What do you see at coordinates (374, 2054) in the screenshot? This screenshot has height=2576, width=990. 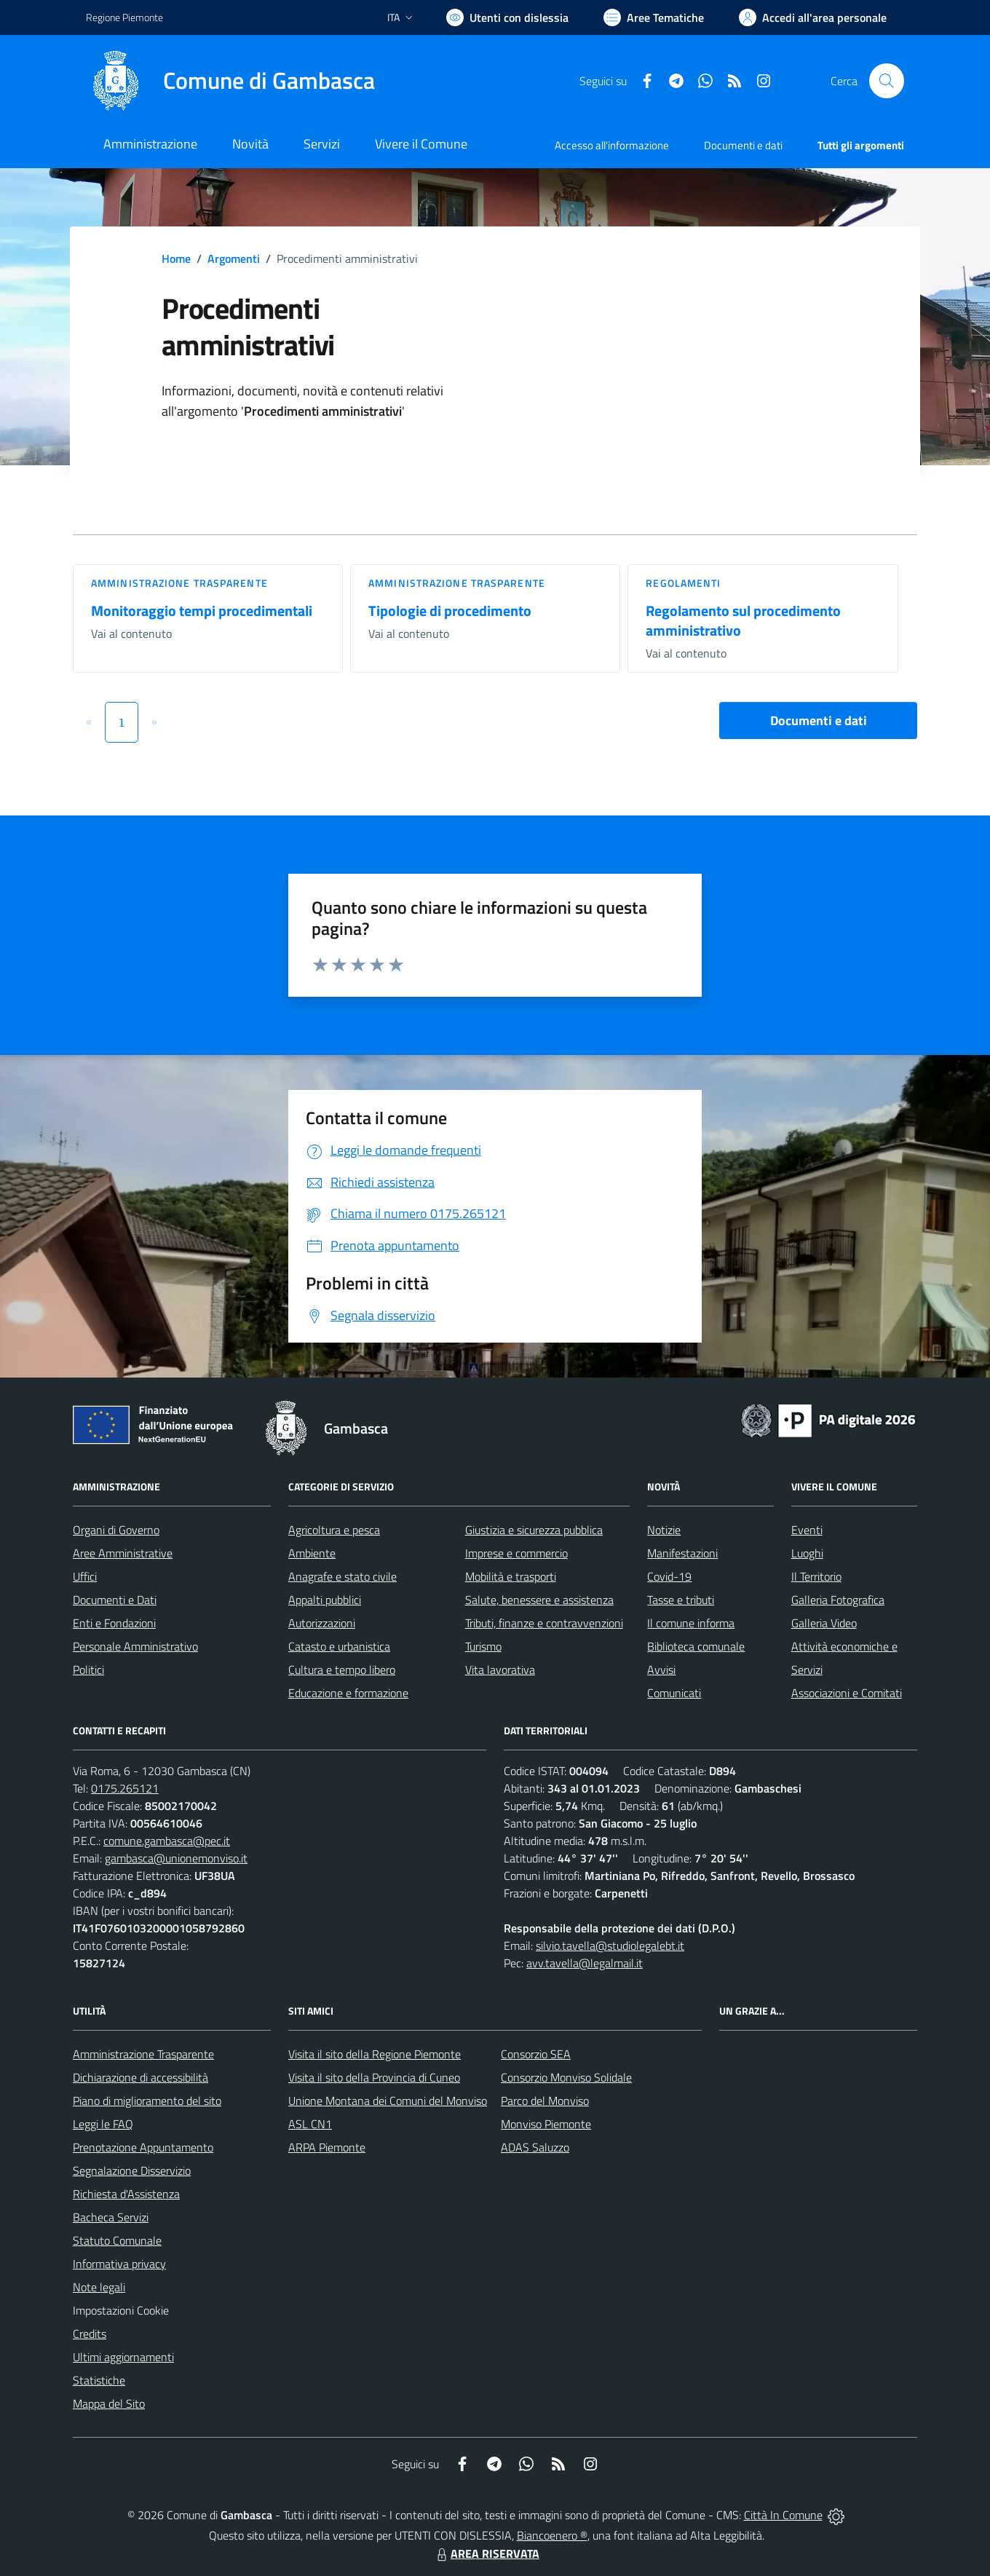 I see `Visita il sito della Regione Piemonte` at bounding box center [374, 2054].